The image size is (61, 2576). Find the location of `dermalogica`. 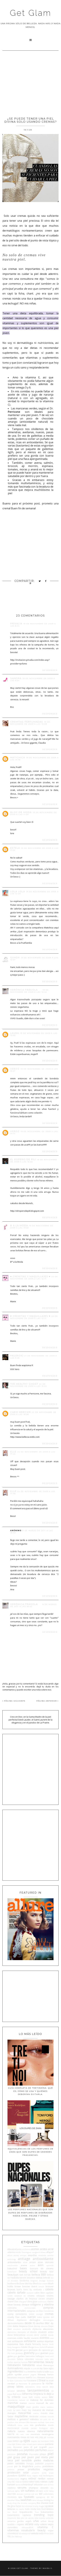

dermalogica is located at coordinates (48, 2320).